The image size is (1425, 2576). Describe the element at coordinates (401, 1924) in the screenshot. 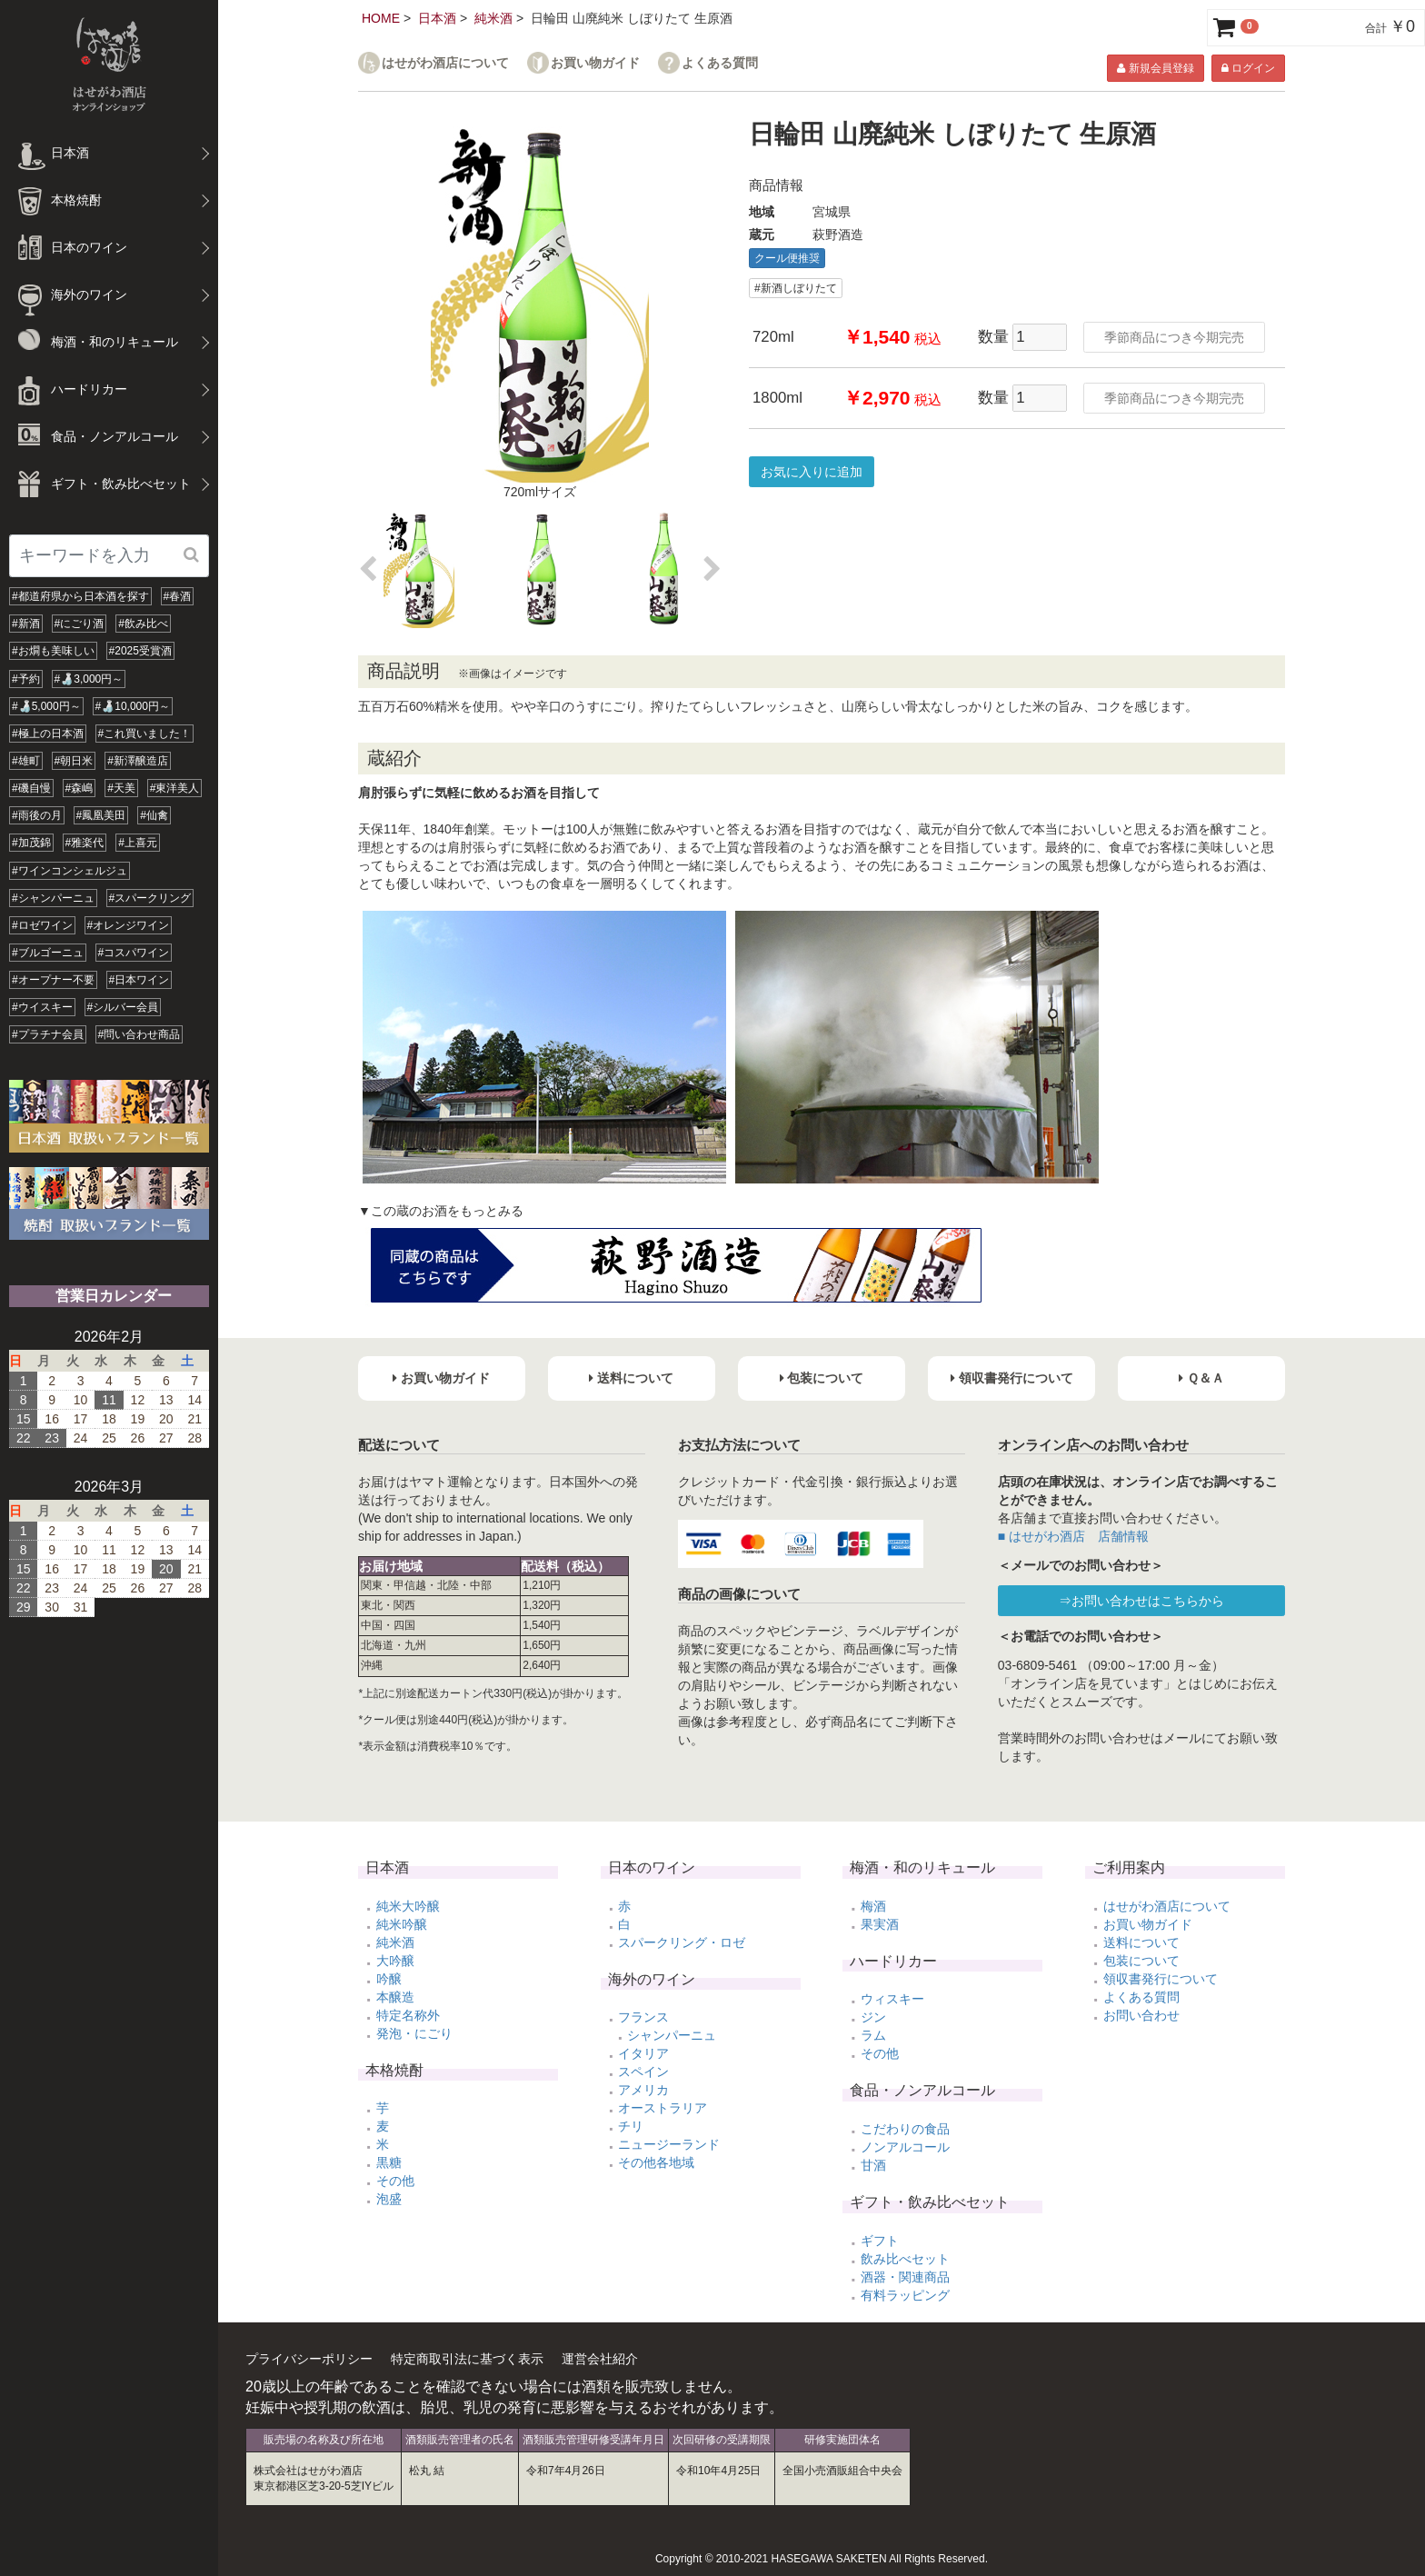

I see `純米吟醸` at that location.